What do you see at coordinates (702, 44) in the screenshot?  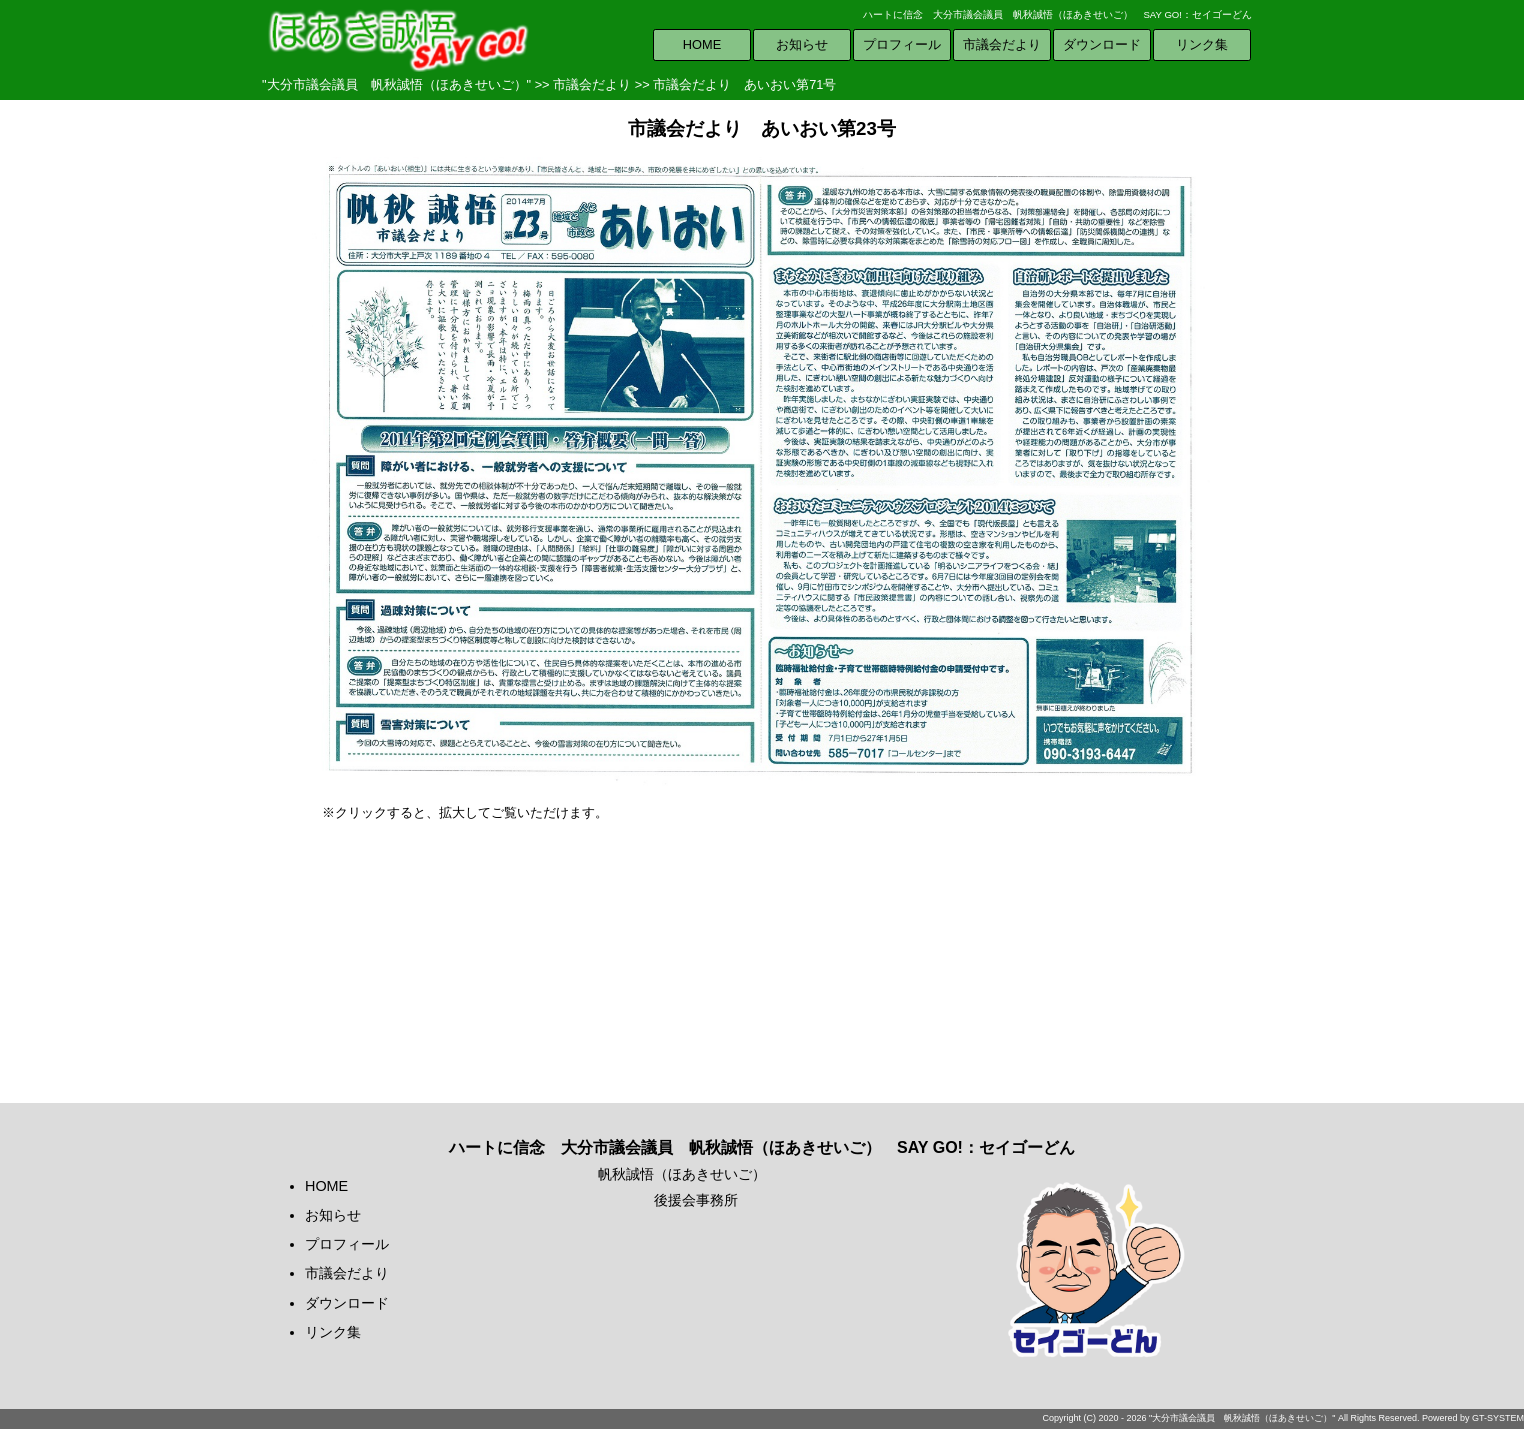 I see `HOME` at bounding box center [702, 44].